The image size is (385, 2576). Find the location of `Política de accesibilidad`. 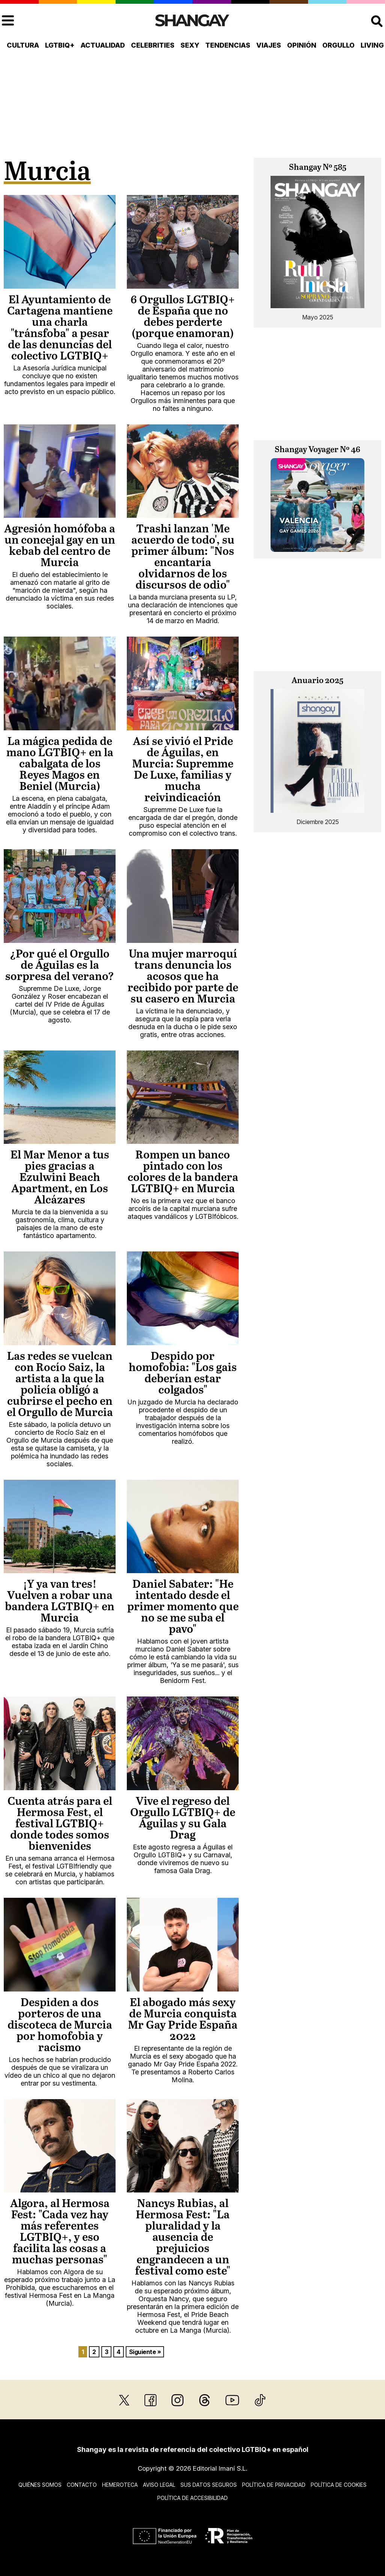

Política de accesibilidad is located at coordinates (192, 2498).